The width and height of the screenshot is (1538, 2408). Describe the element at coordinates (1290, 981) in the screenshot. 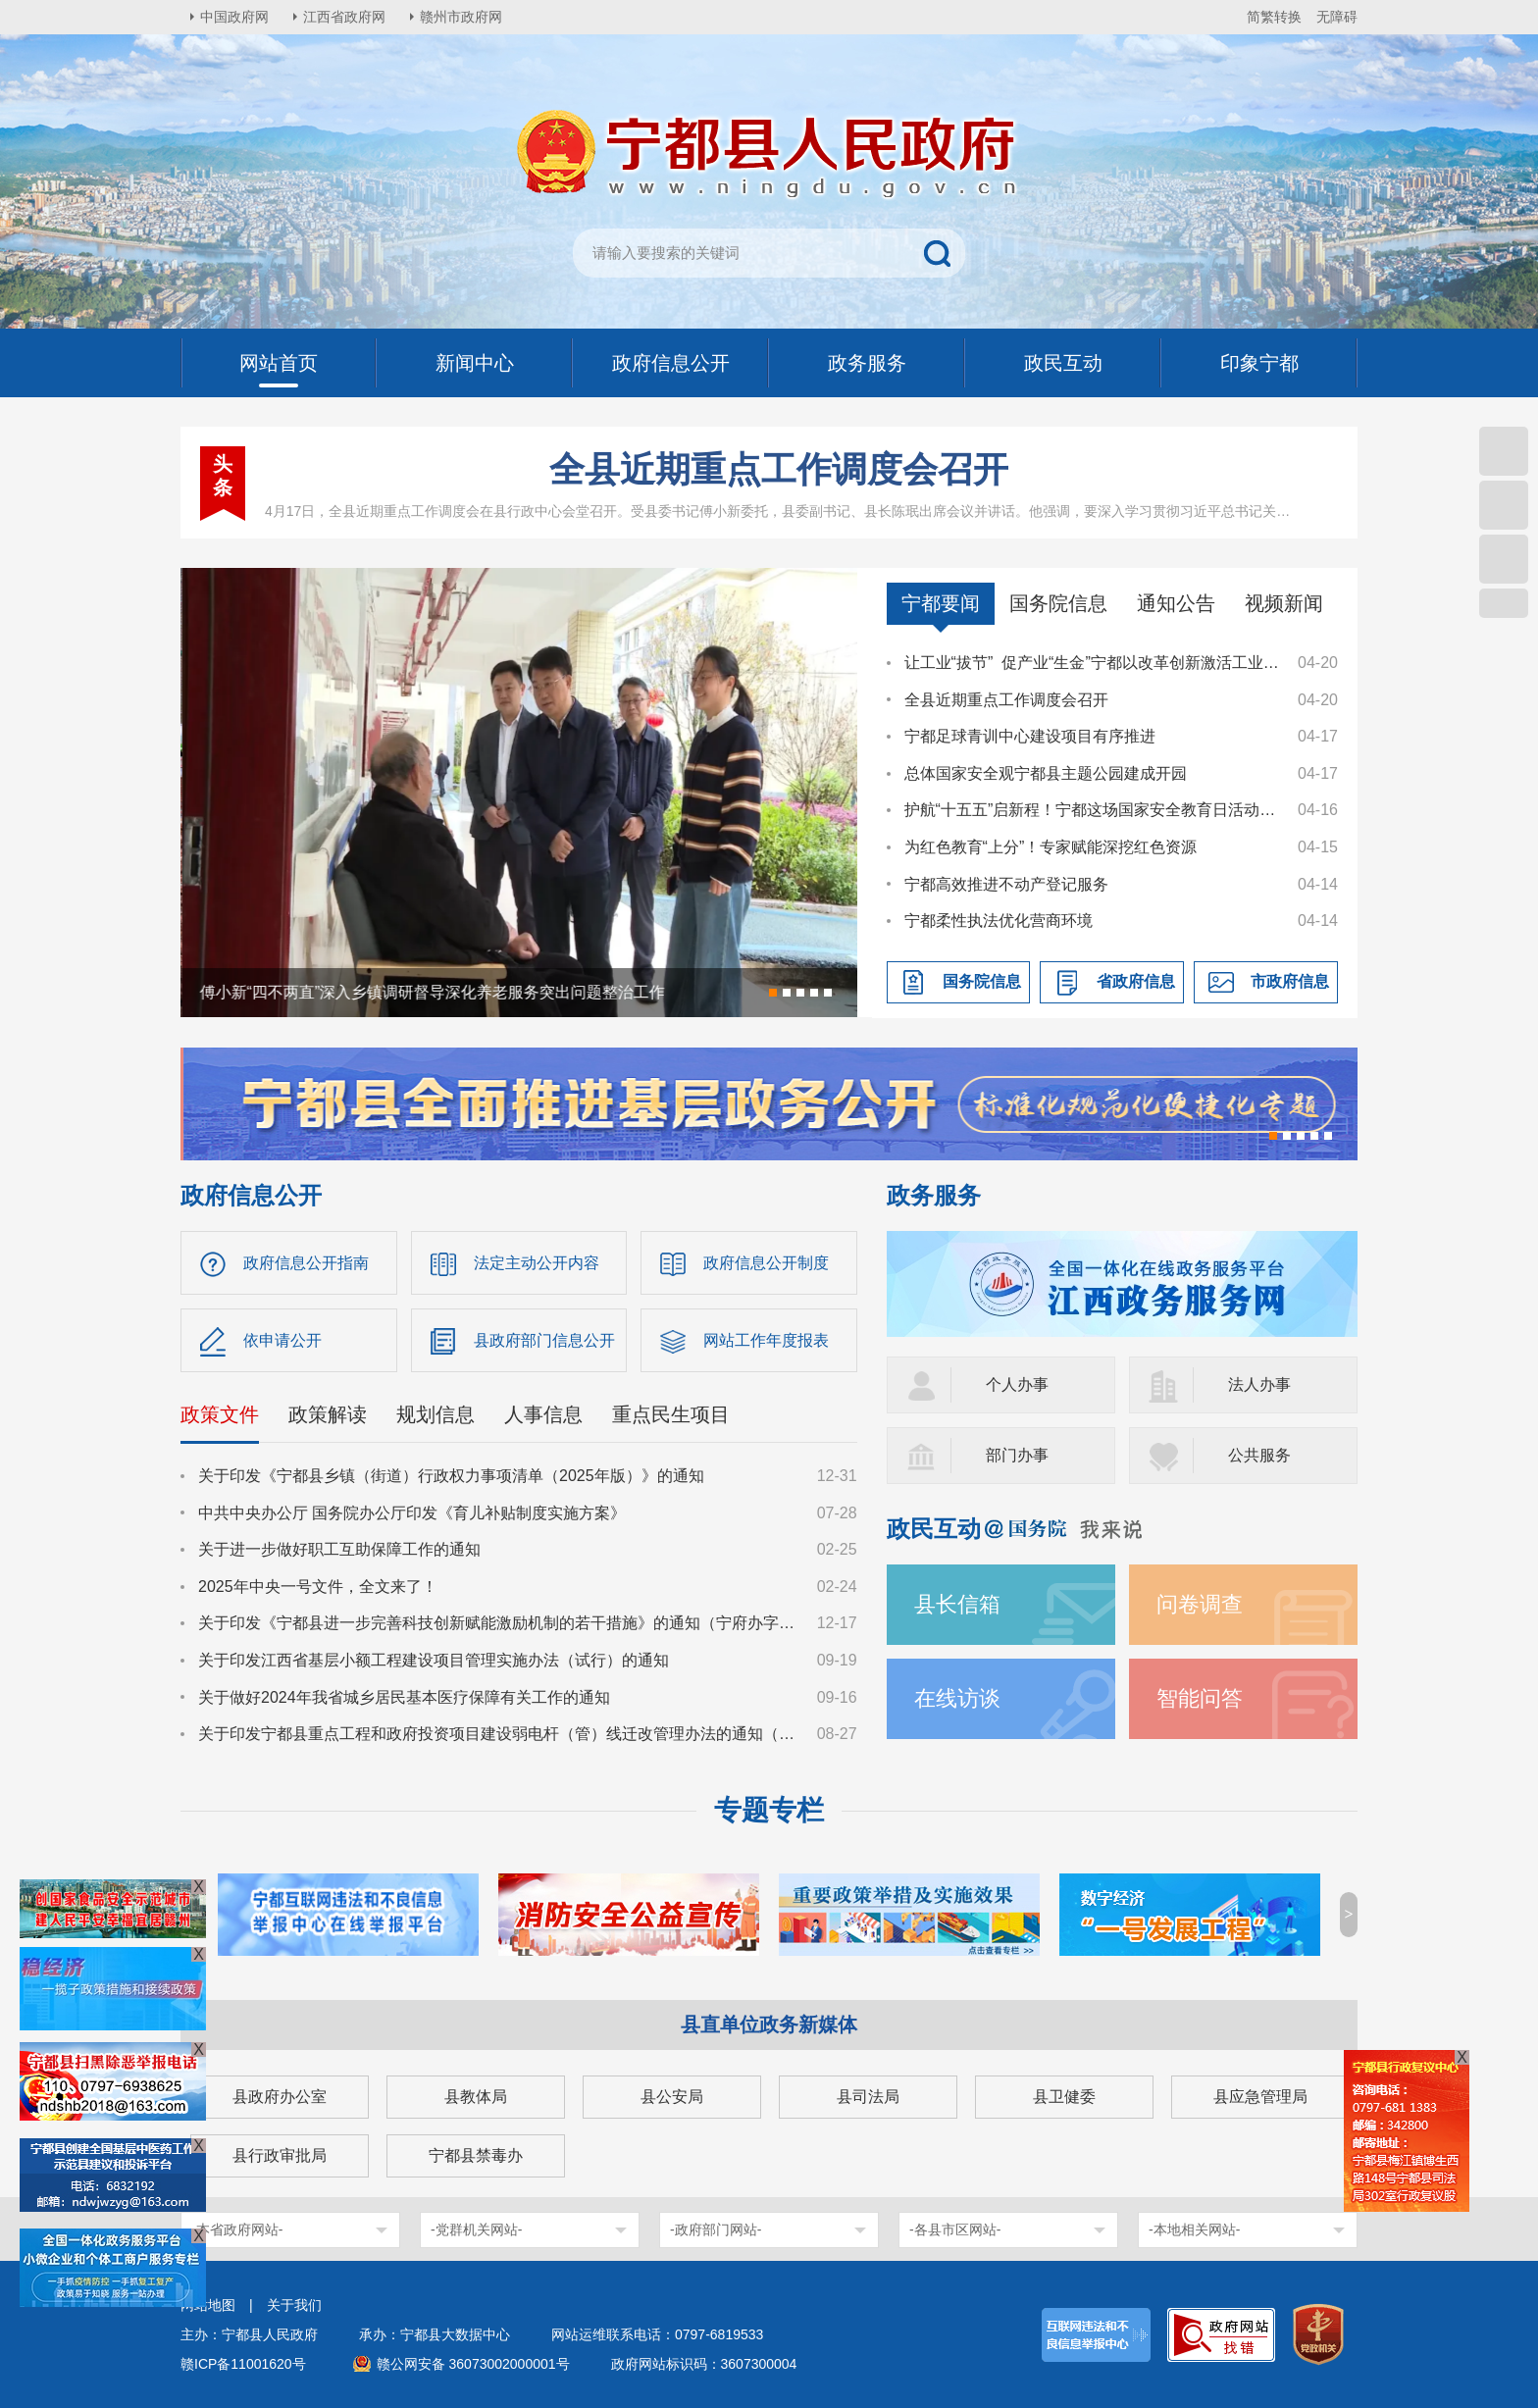

I see `市政府信息` at that location.